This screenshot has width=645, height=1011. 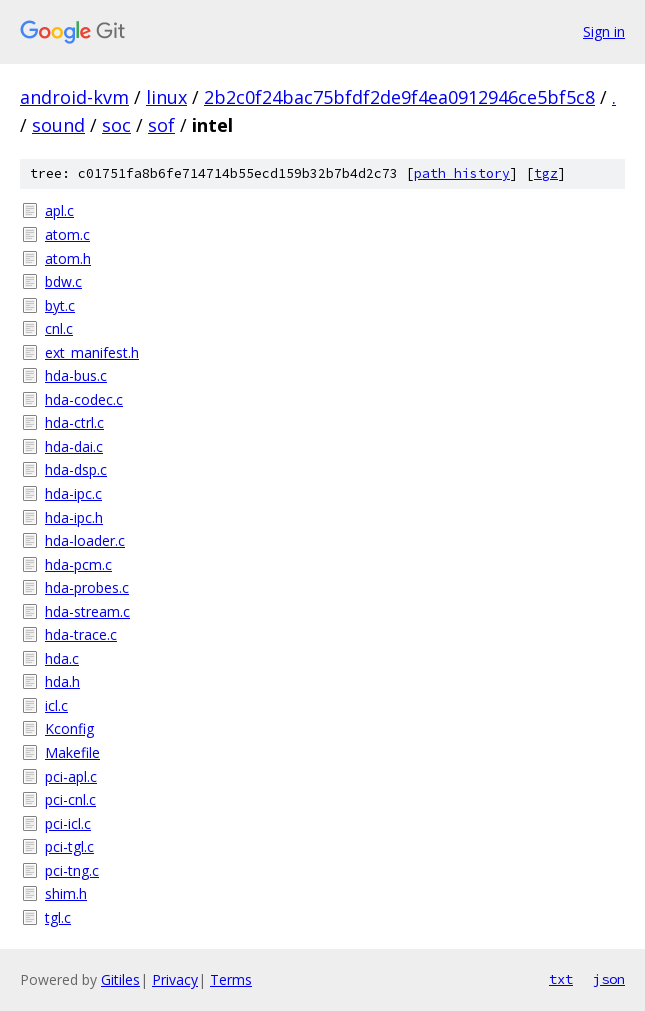 I want to click on hda-stream.c, so click(x=87, y=611).